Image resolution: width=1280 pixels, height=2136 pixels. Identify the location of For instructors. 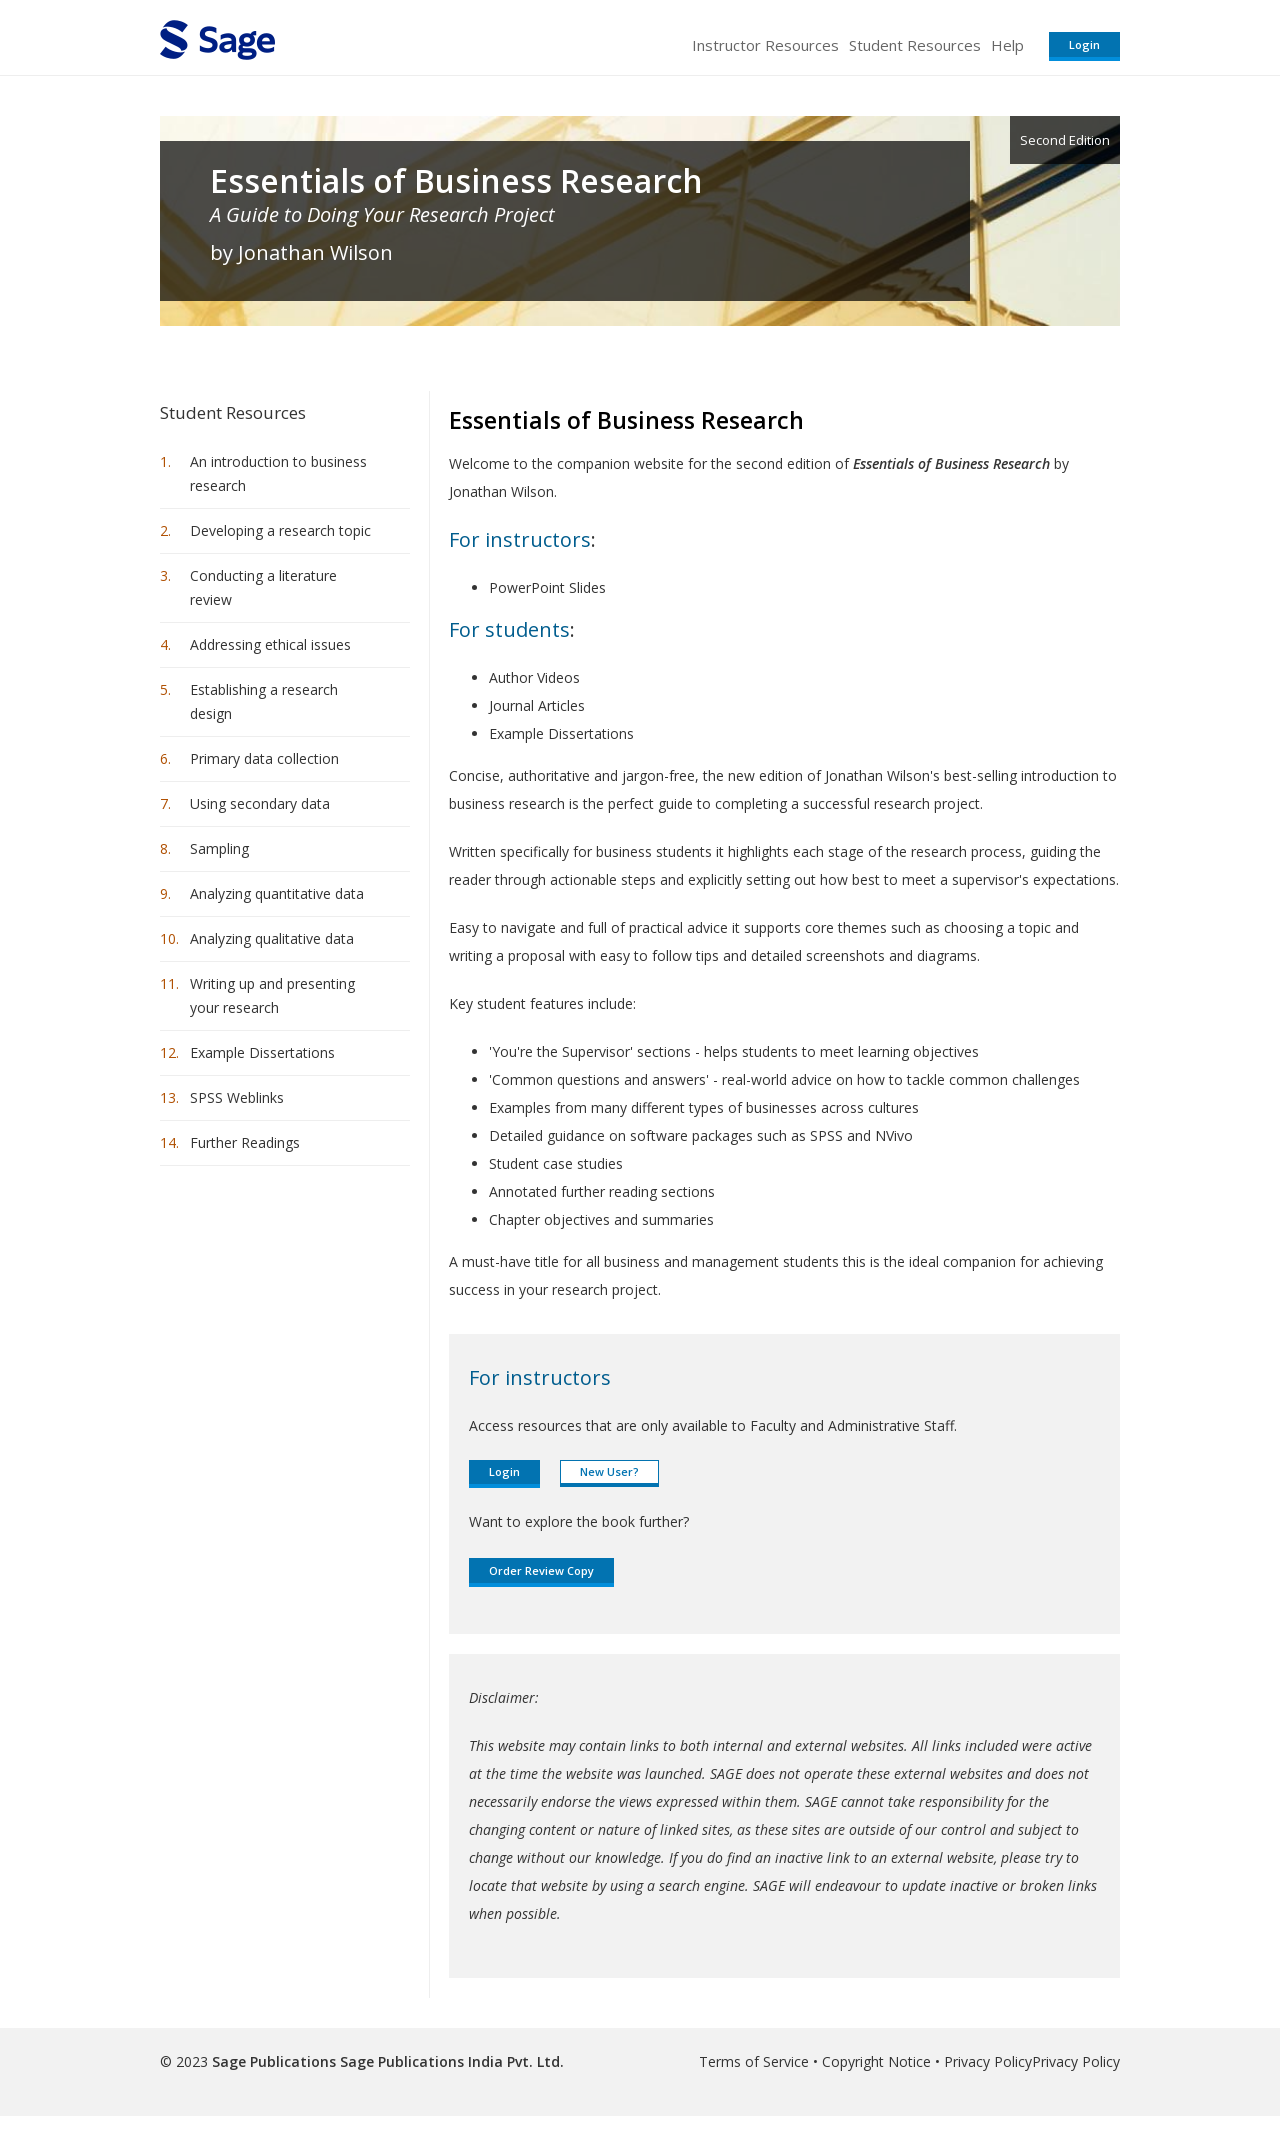
(520, 539).